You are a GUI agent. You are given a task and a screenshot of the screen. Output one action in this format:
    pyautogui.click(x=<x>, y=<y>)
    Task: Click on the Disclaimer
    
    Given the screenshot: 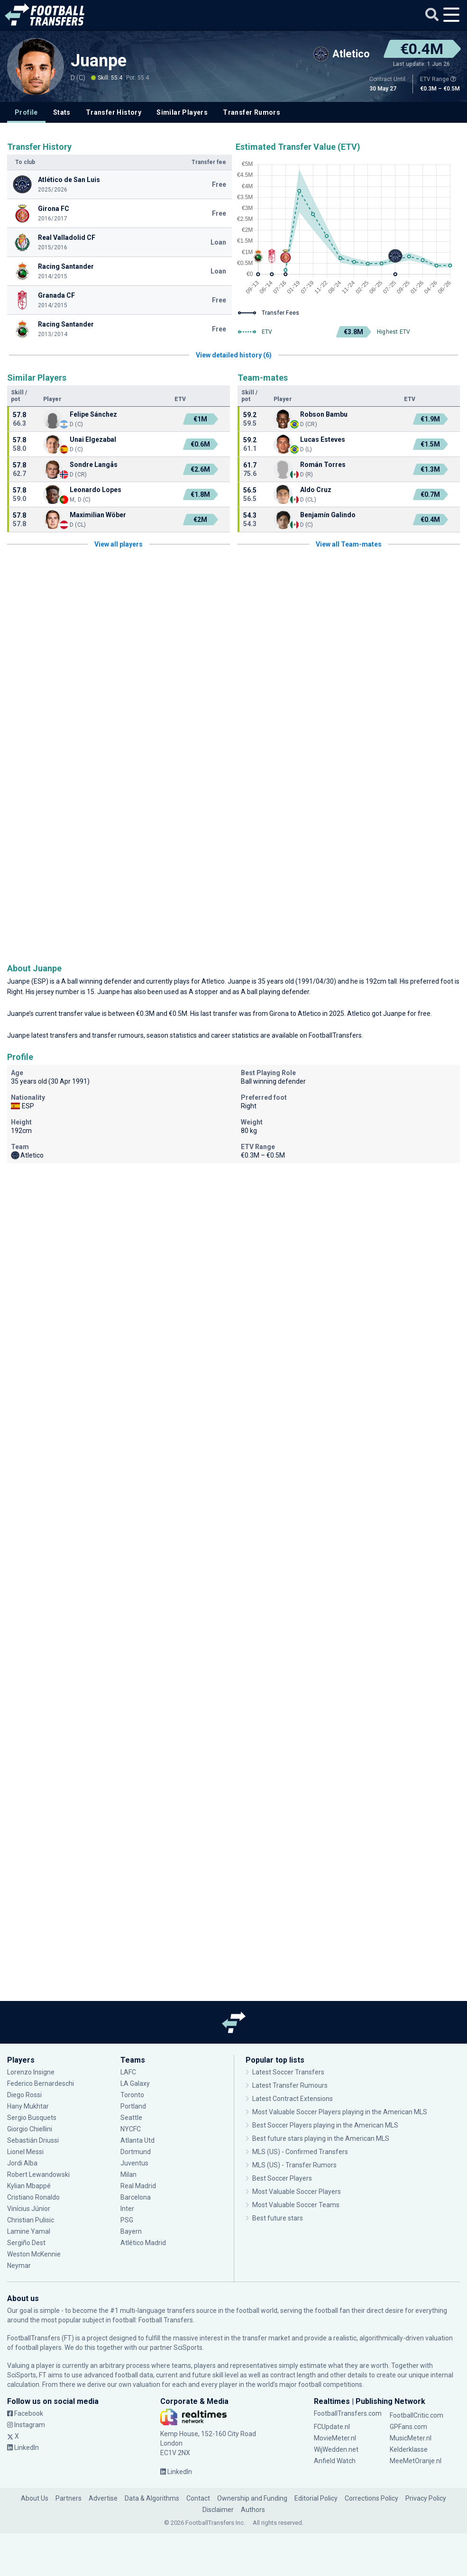 What is the action you would take?
    pyautogui.click(x=218, y=2509)
    